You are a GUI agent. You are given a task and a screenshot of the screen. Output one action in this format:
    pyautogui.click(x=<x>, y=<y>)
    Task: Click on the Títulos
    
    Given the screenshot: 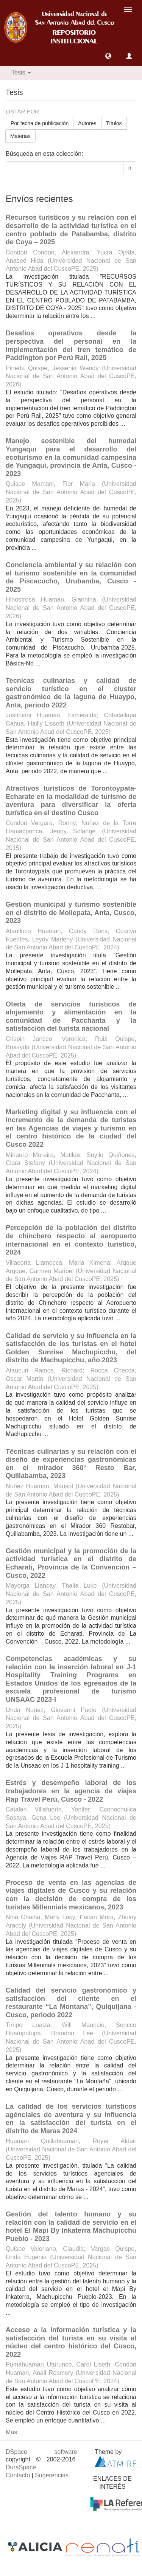 What is the action you would take?
    pyautogui.click(x=114, y=123)
    